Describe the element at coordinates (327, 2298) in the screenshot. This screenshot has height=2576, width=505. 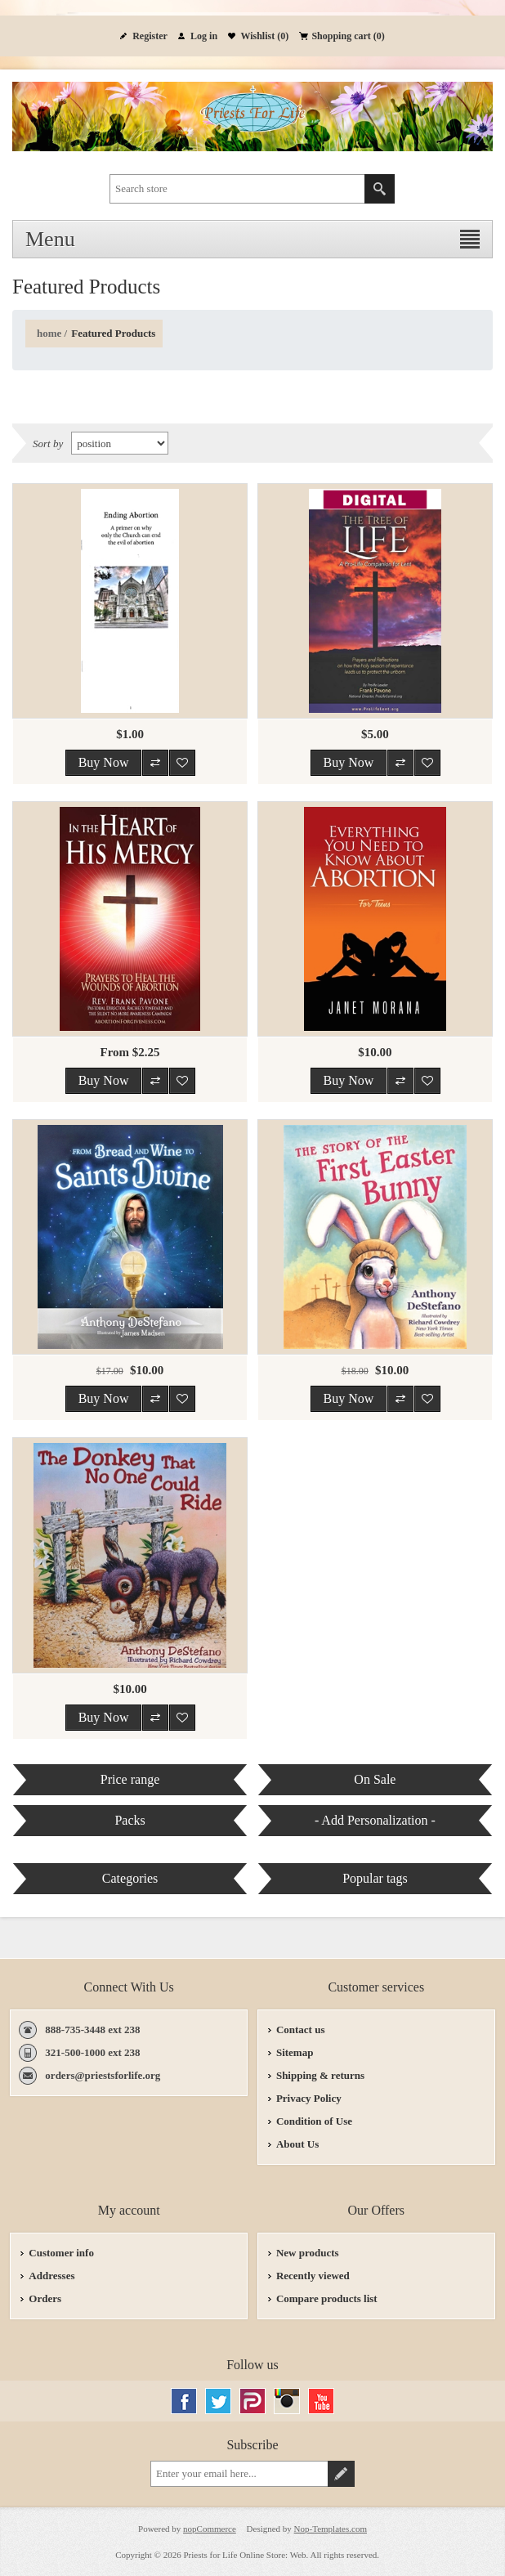
I see `Compare products list` at that location.